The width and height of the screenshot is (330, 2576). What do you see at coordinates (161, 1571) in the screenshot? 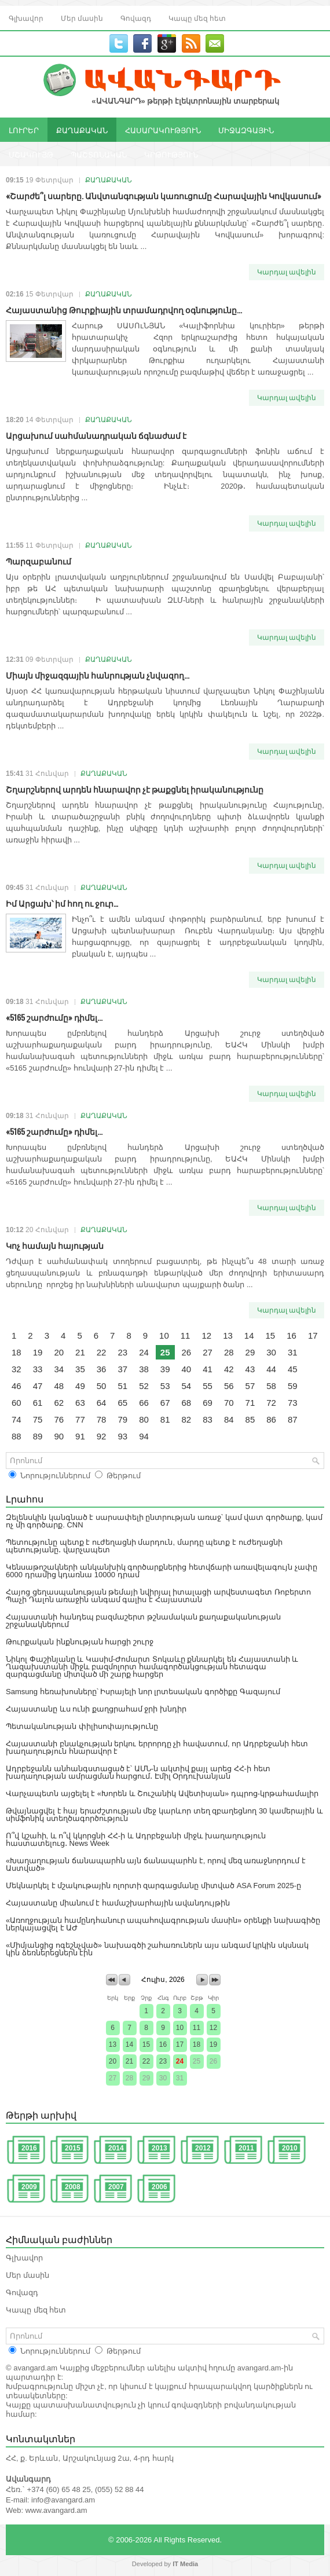
I see `Կենսաթոշակների անկանխիկ գործարքներից հետվճարի առավելագույն չափը 6000 դրամից կդառնա 10000 դրամ` at bounding box center [161, 1571].